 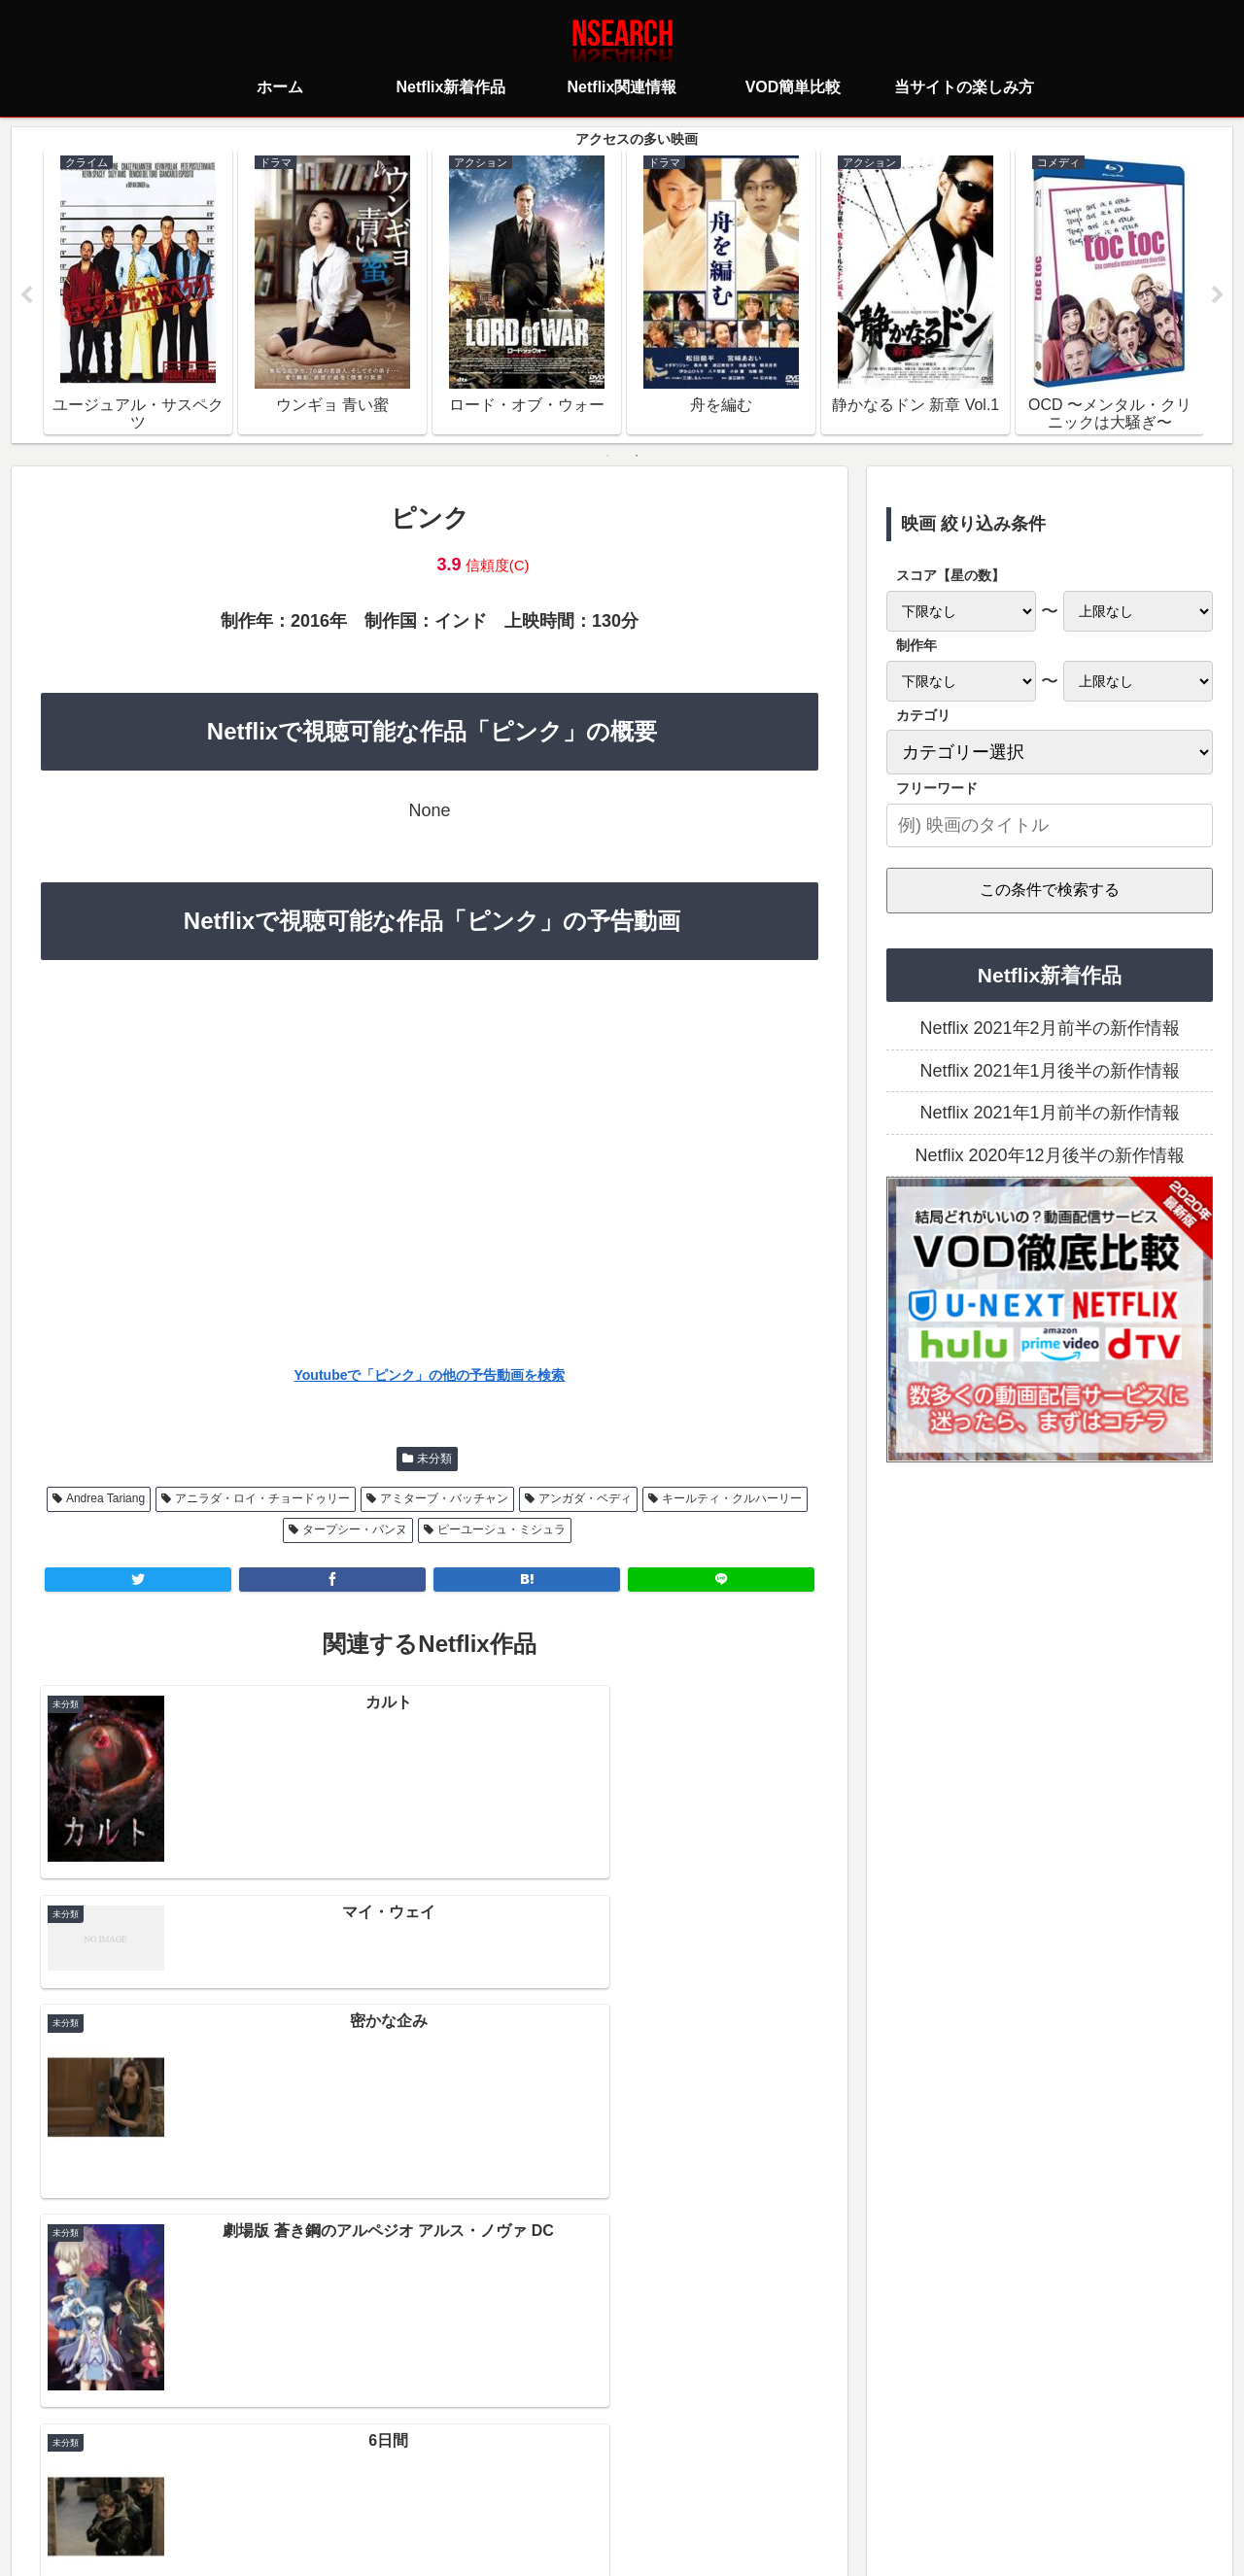 What do you see at coordinates (1049, 1071) in the screenshot?
I see `Netflix 2021年1月後半の新作情報` at bounding box center [1049, 1071].